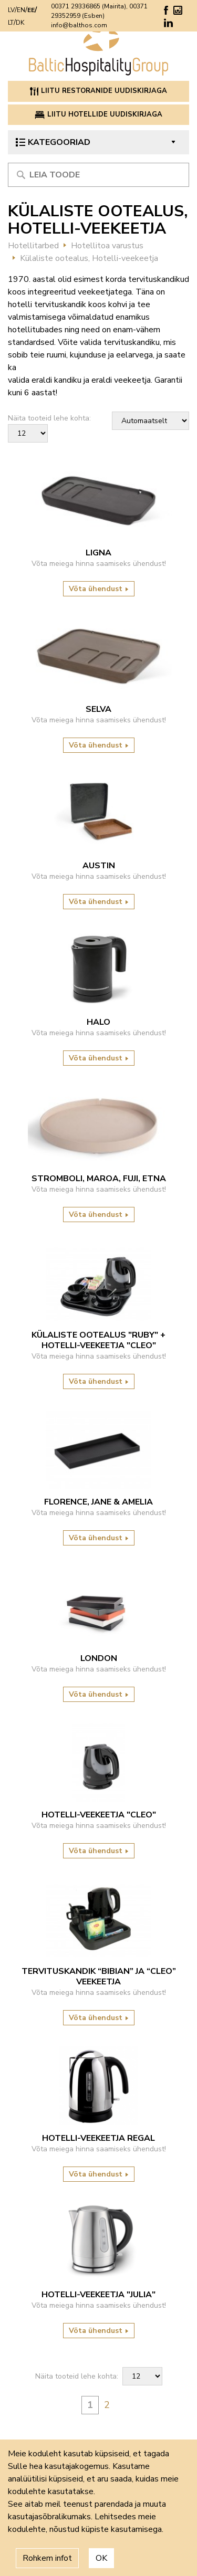 This screenshot has height=2576, width=197. I want to click on Hotellitarbed, so click(33, 245).